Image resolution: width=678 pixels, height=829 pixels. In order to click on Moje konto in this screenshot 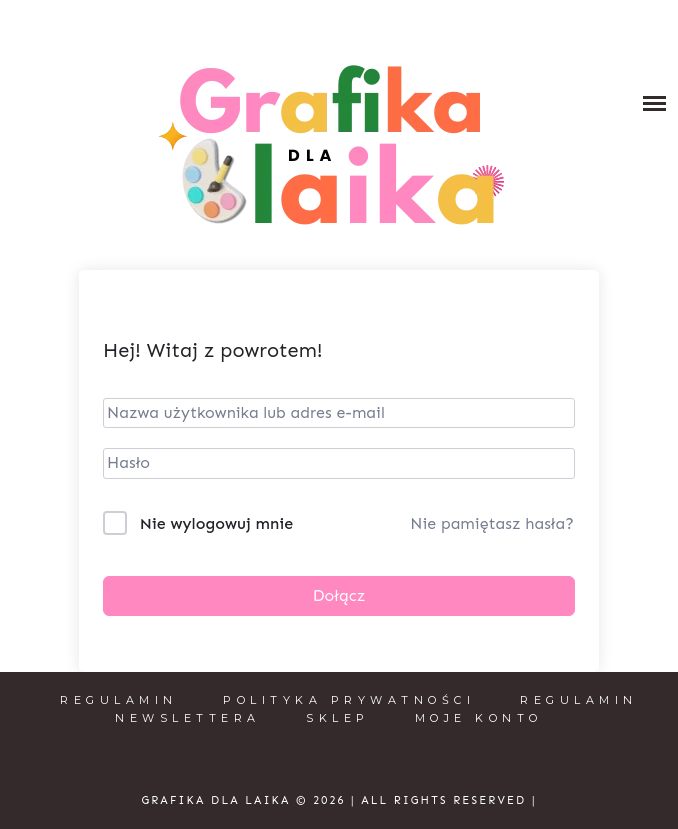, I will do `click(479, 718)`.